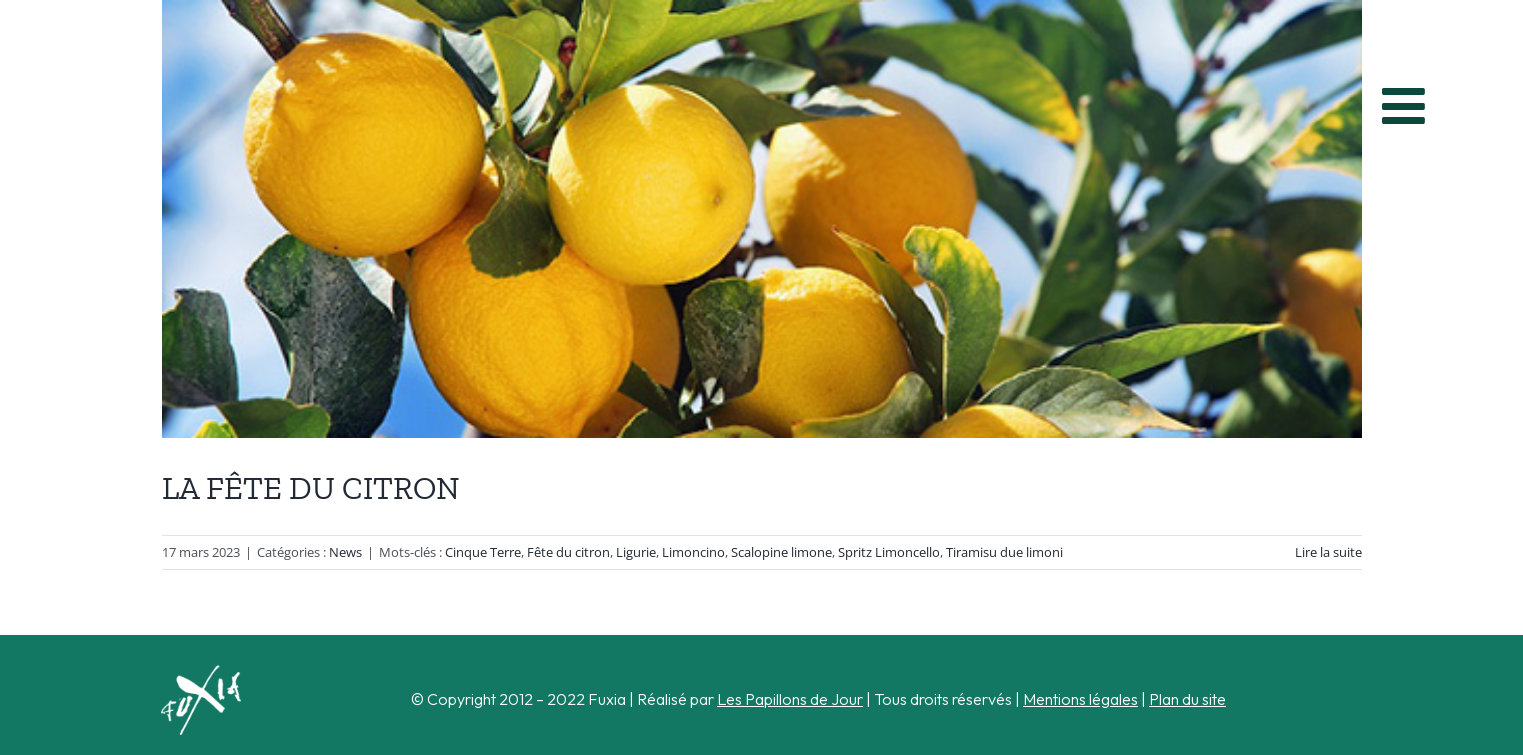 The image size is (1523, 755). Describe the element at coordinates (636, 552) in the screenshot. I see `Ligurie` at that location.